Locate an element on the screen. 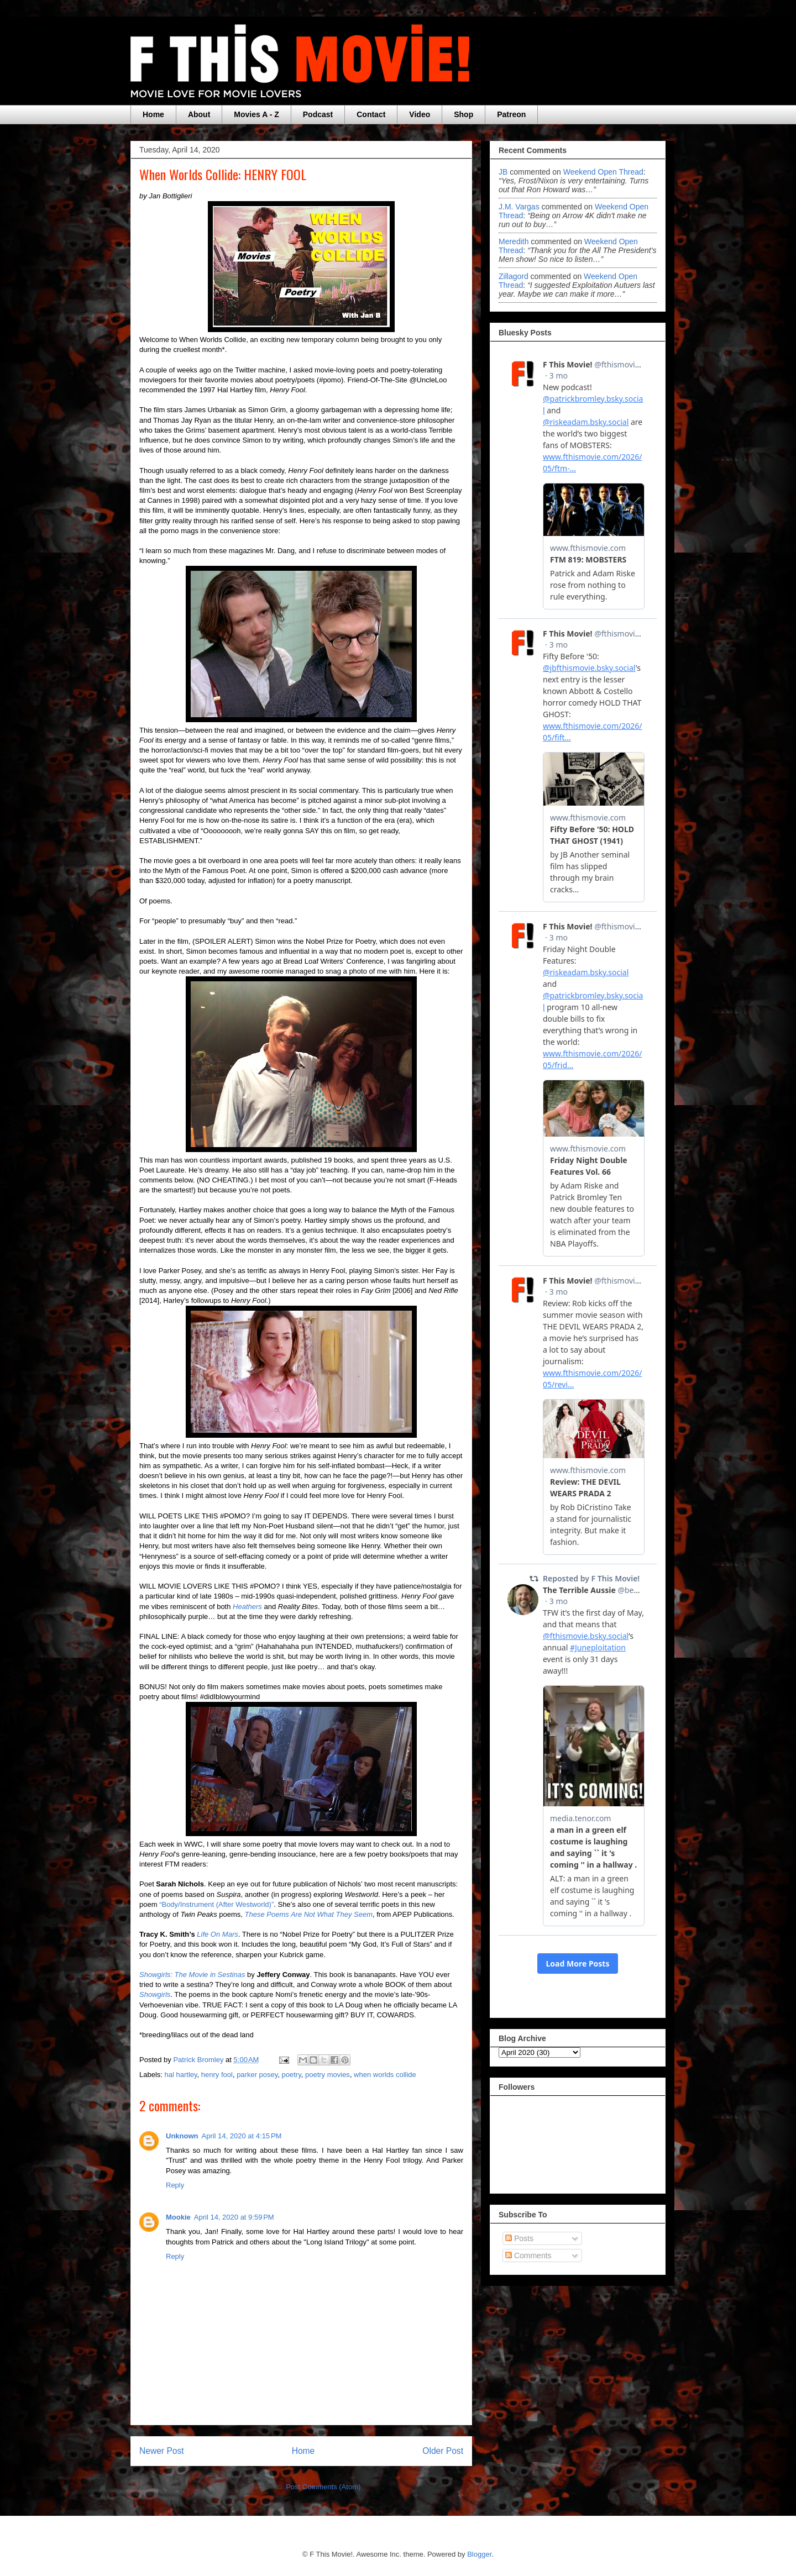  henry fool is located at coordinates (217, 2074).